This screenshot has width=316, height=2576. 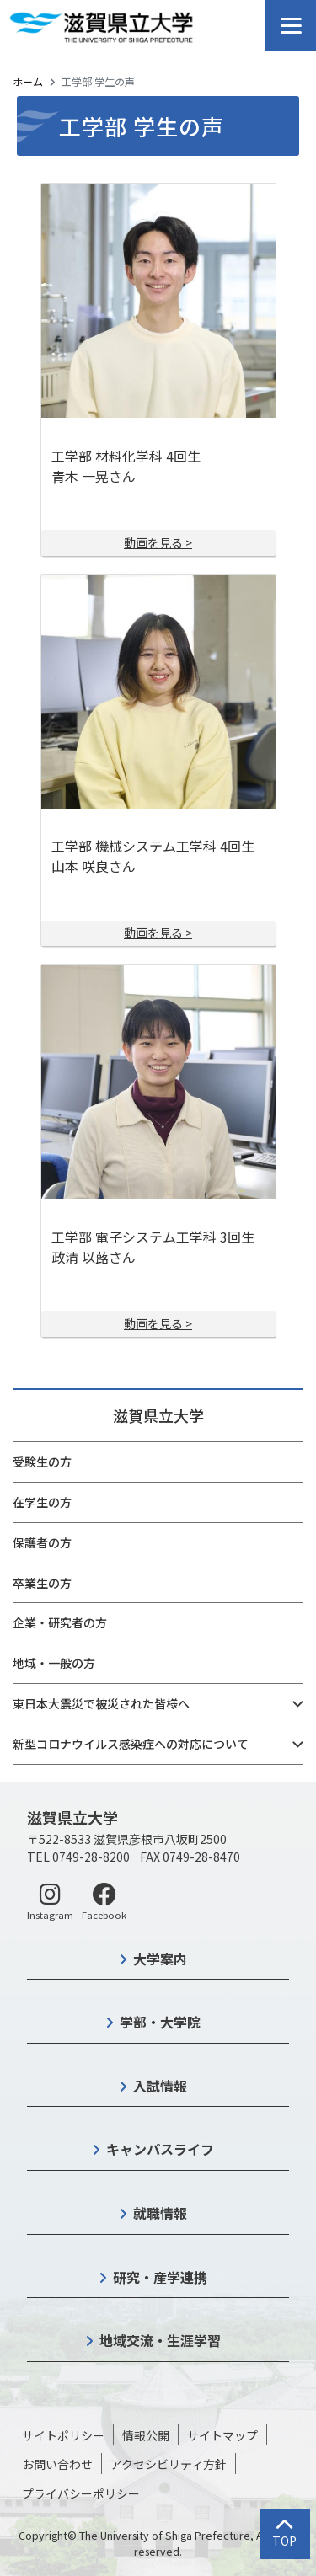 What do you see at coordinates (160, 1958) in the screenshot?
I see `大学案内` at bounding box center [160, 1958].